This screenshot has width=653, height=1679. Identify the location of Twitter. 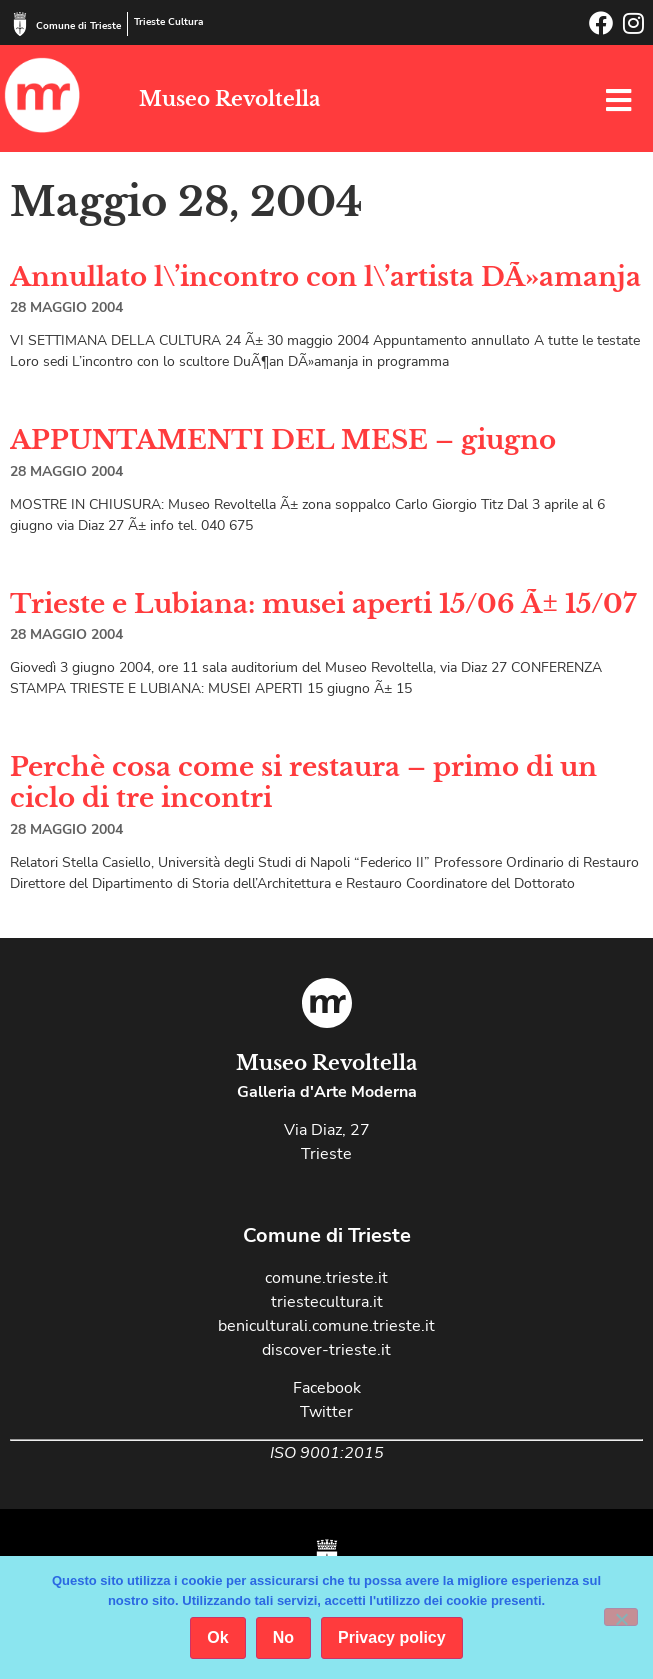
(326, 1412).